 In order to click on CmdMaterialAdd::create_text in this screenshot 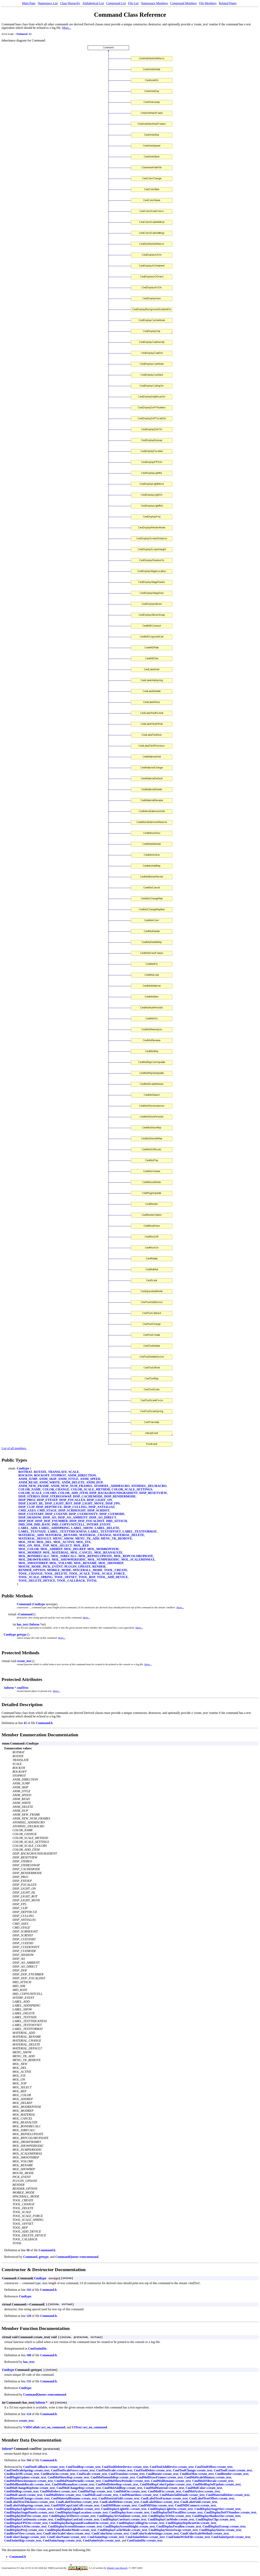, I will do `click(119, 2499)`.